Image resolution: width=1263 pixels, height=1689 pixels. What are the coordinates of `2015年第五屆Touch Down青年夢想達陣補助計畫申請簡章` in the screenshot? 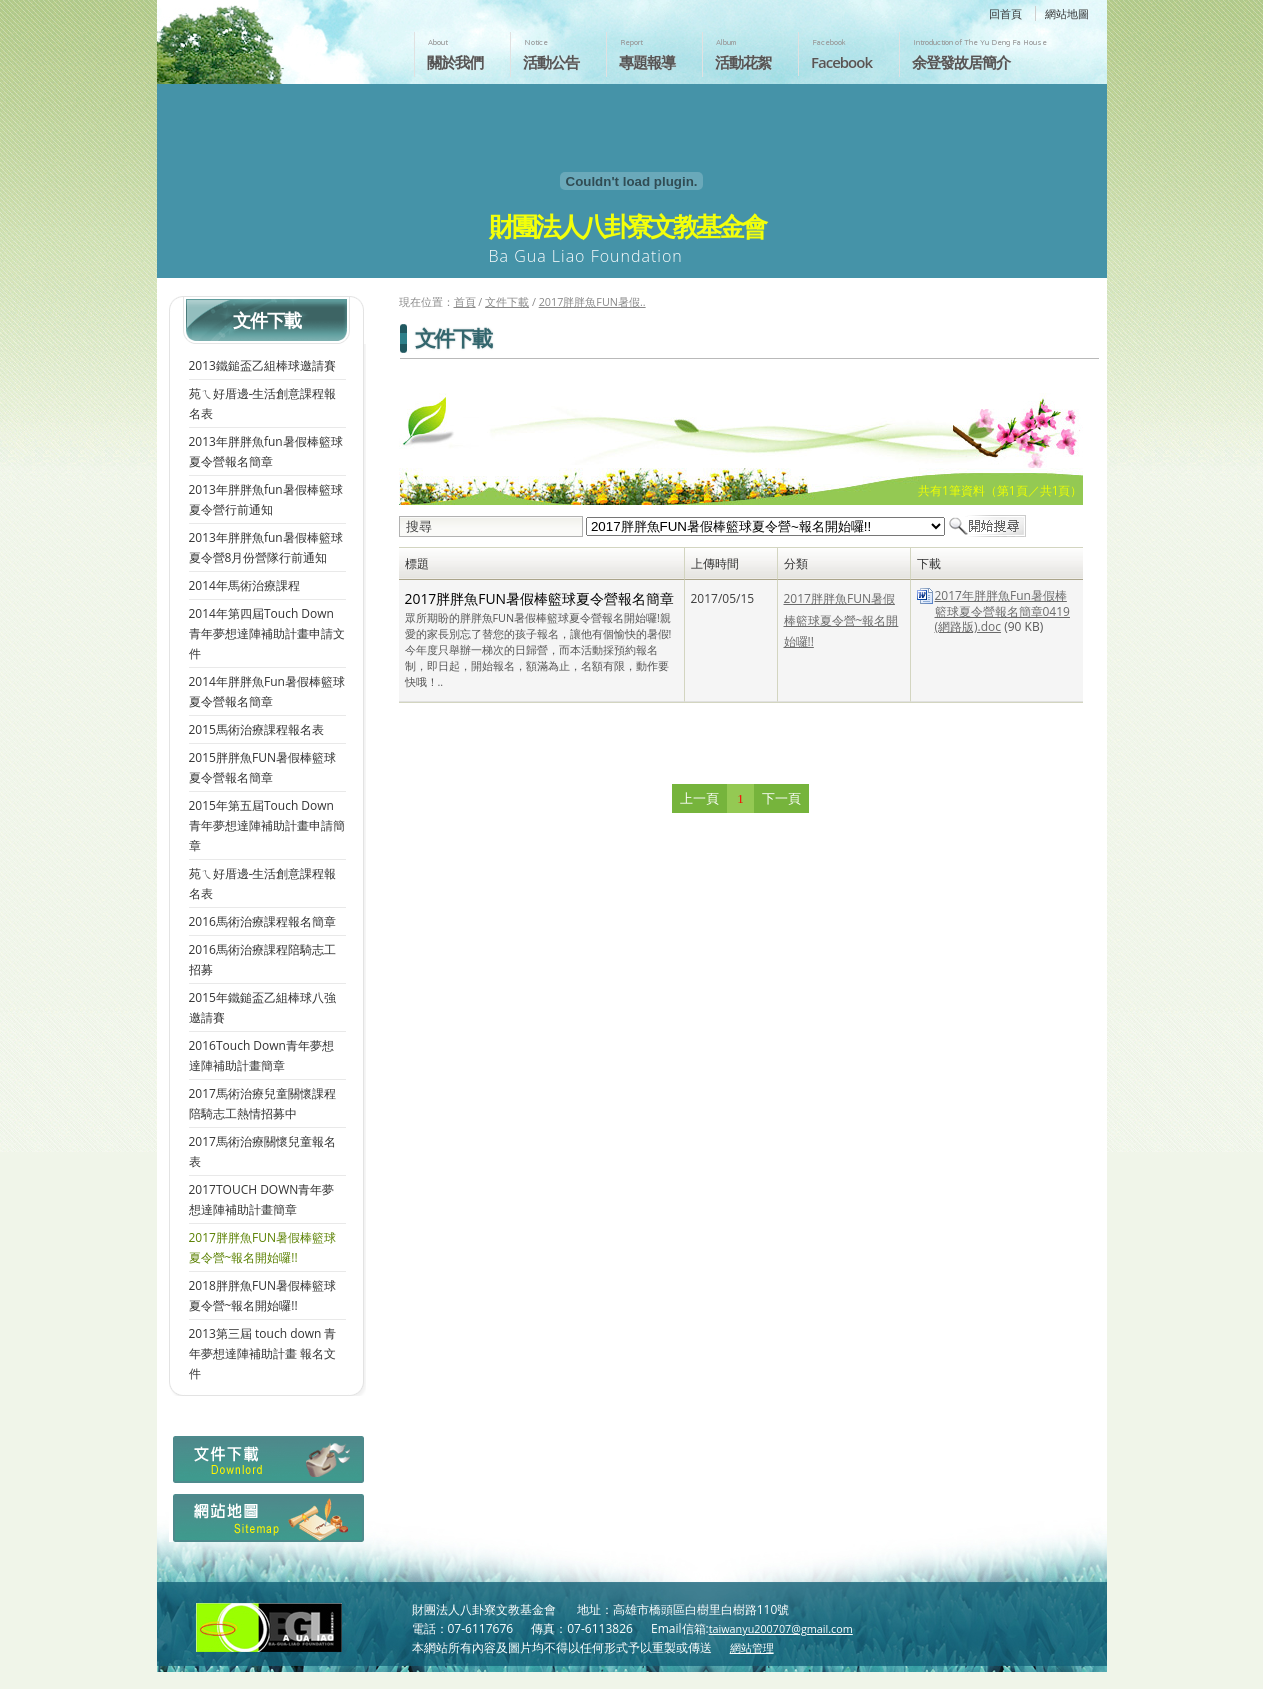 It's located at (267, 825).